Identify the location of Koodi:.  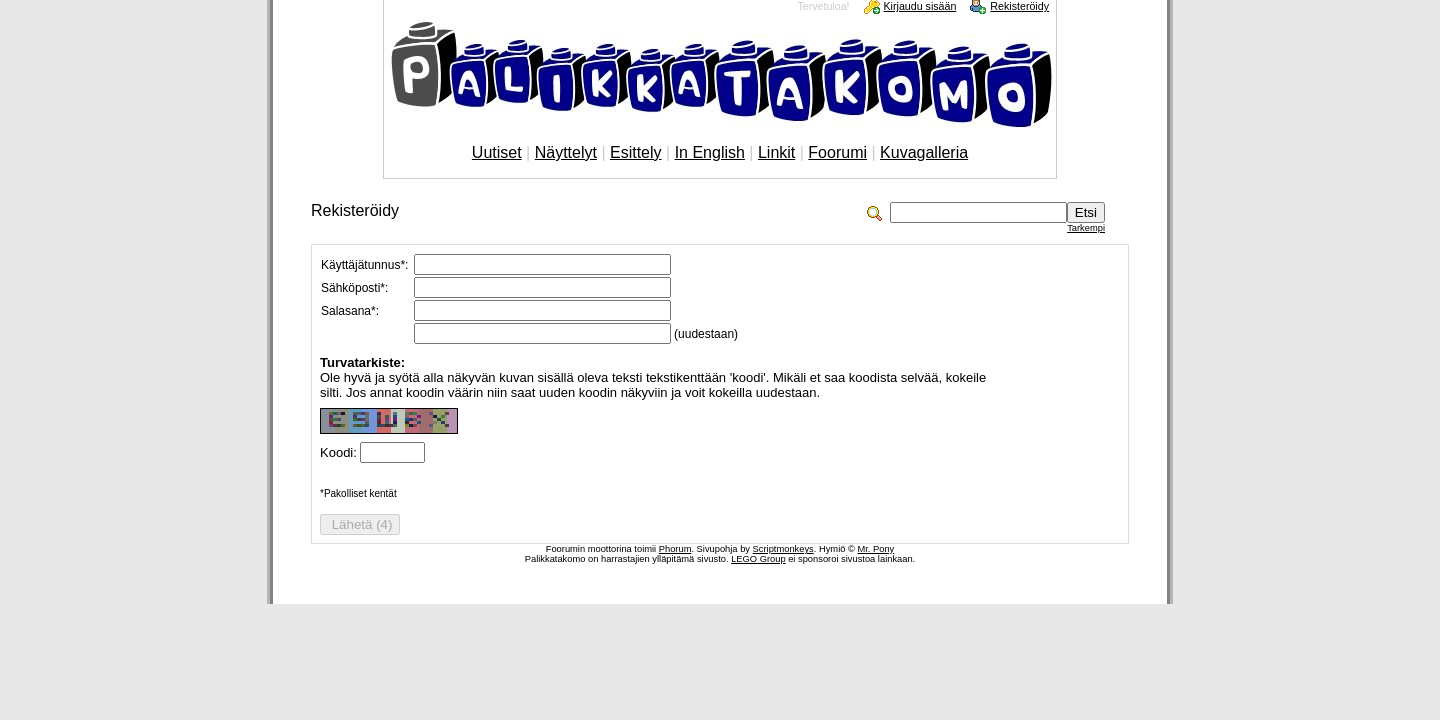
(340, 452).